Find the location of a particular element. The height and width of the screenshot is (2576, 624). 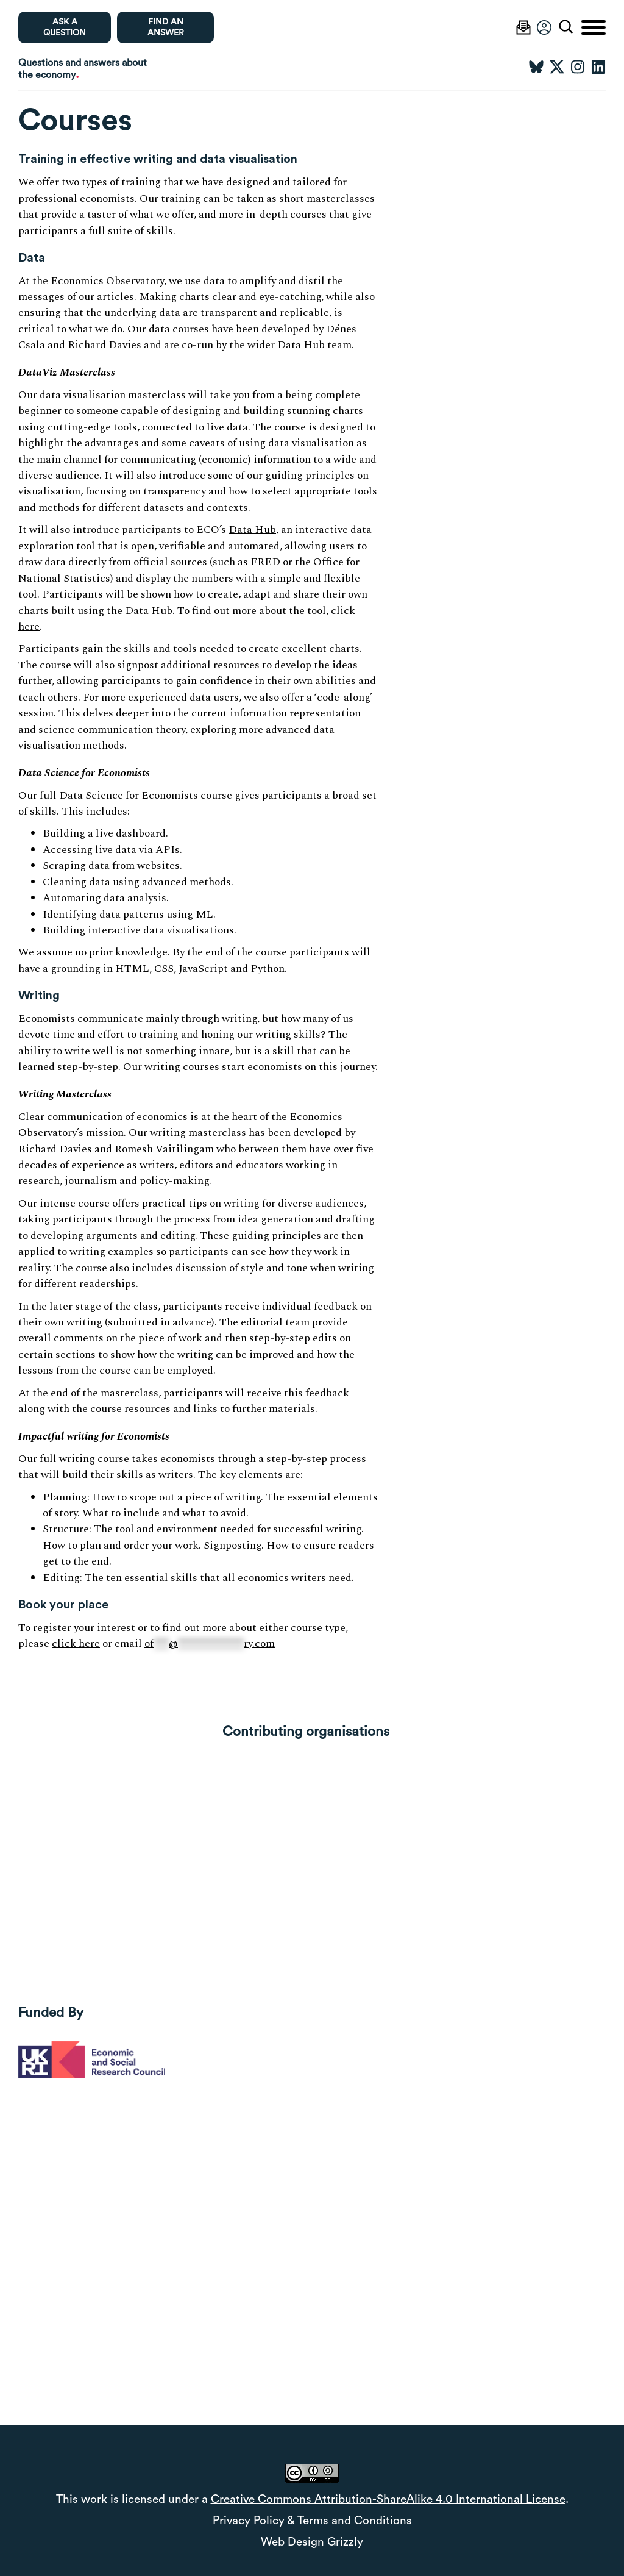

Creative Commons Attribution-ShareAlike 4.0 International License is located at coordinates (388, 2499).